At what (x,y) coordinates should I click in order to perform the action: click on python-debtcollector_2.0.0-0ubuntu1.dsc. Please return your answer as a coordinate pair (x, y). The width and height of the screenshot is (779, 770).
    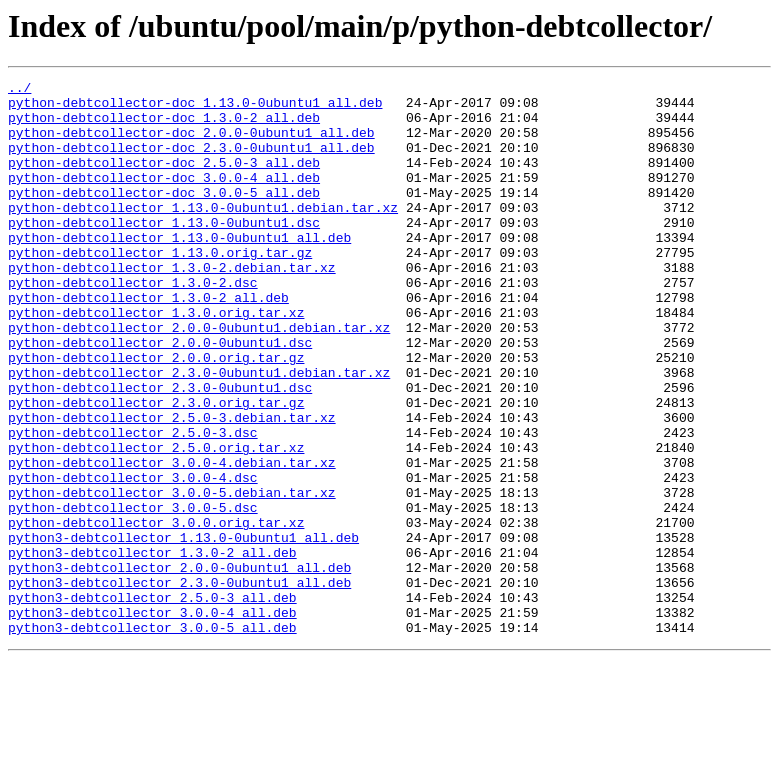
    Looking at the image, I should click on (160, 396).